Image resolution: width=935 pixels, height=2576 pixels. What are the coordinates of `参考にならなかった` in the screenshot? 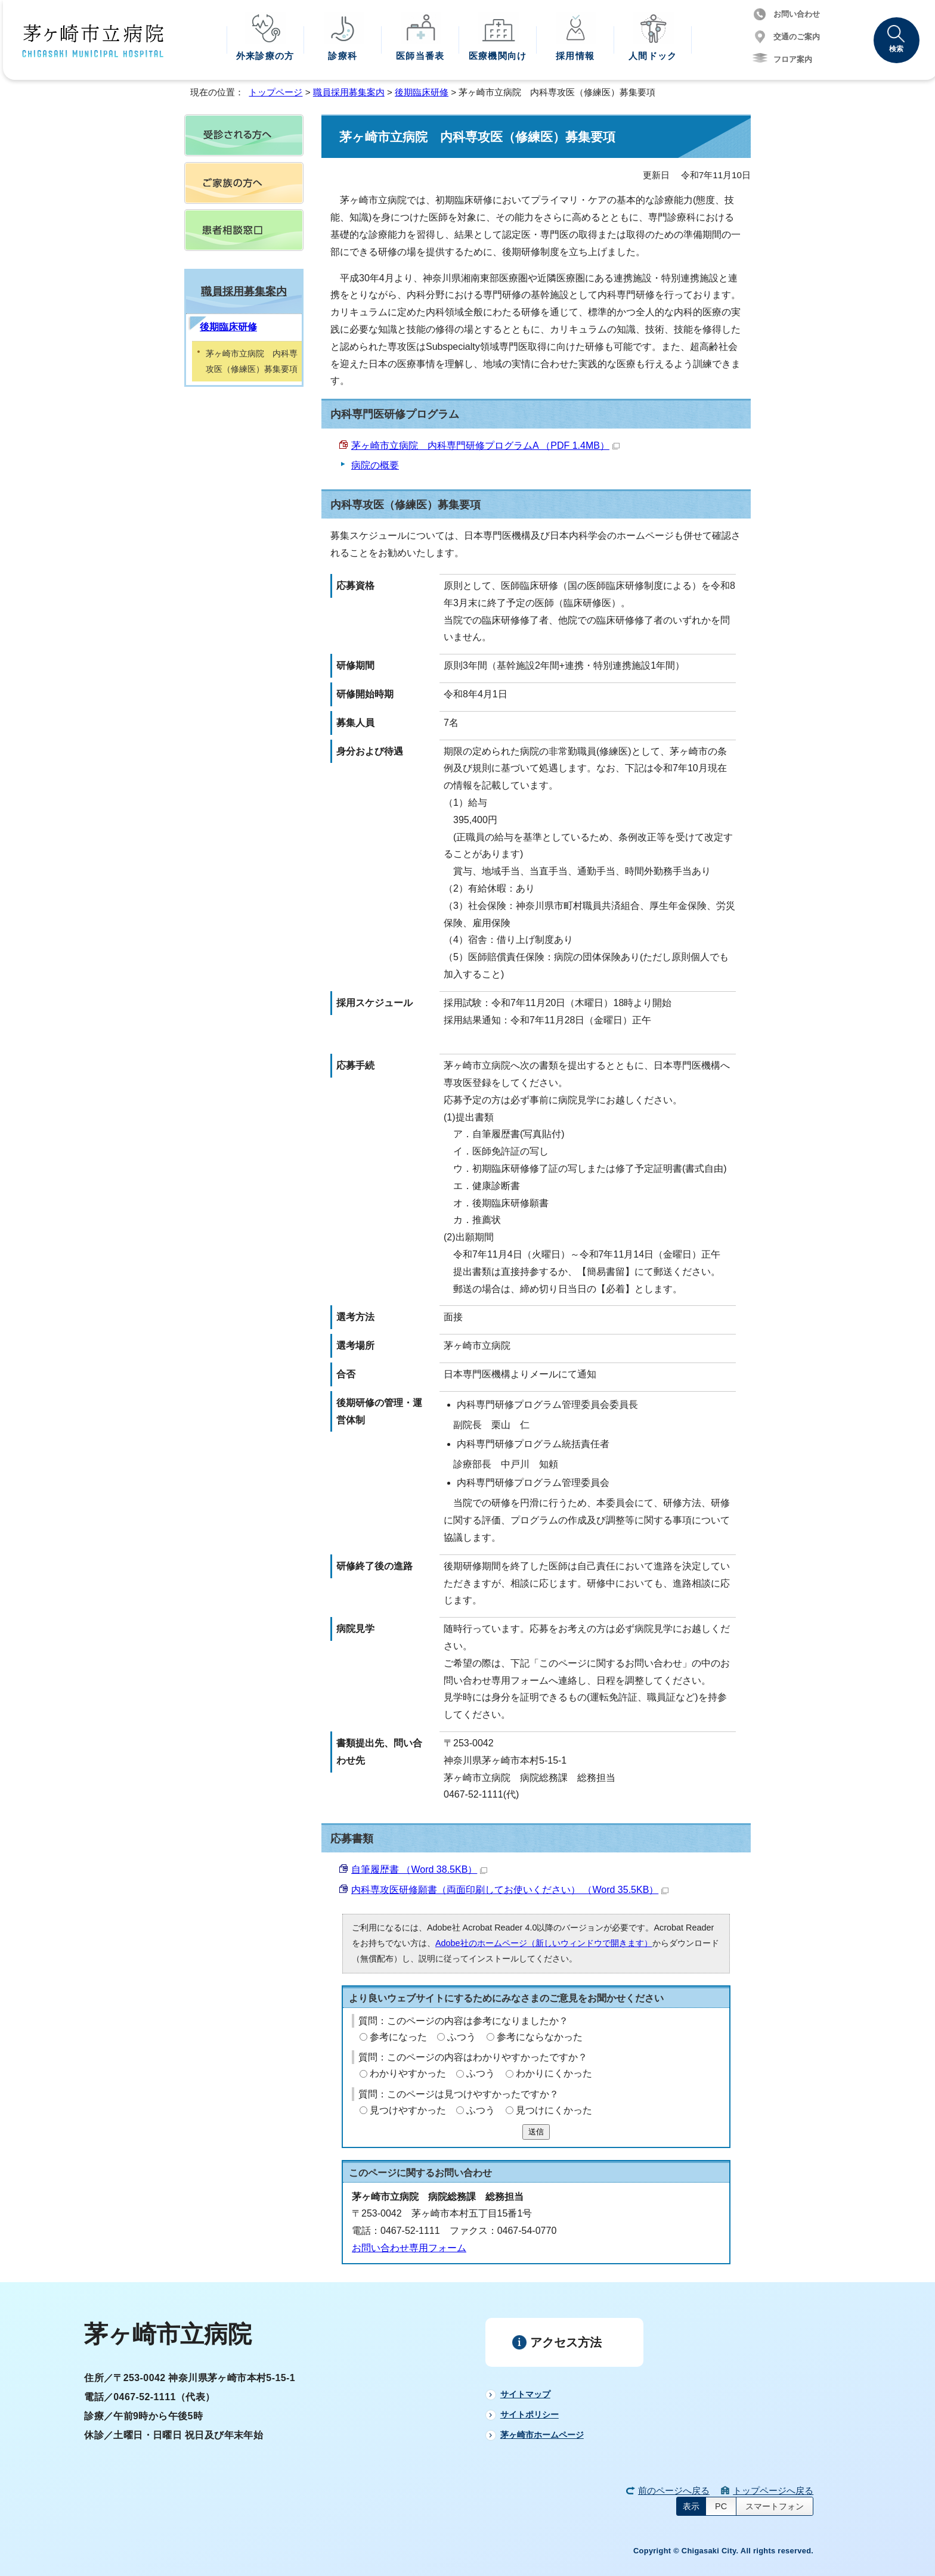 It's located at (540, 2037).